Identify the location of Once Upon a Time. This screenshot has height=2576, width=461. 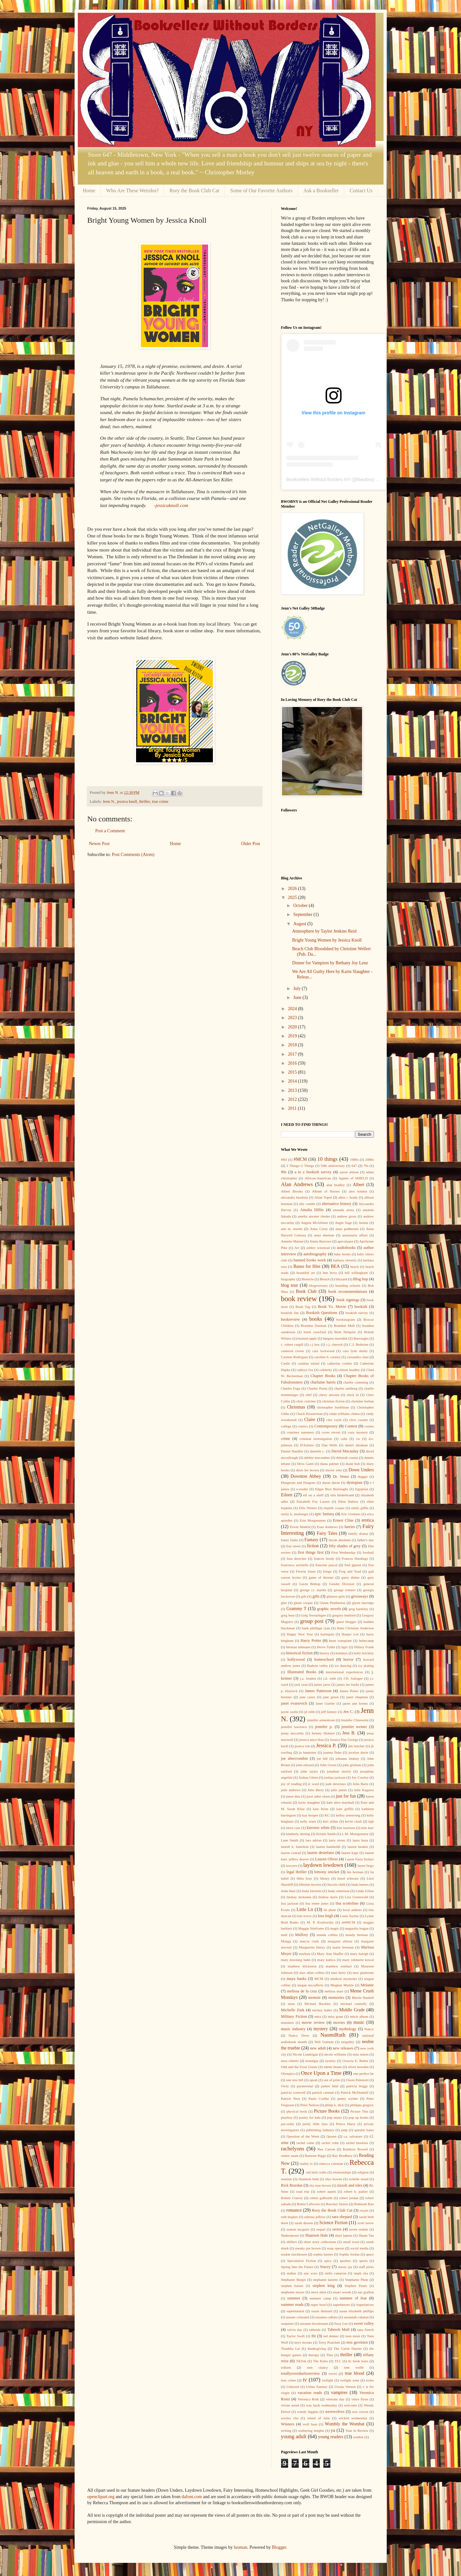
(321, 2073).